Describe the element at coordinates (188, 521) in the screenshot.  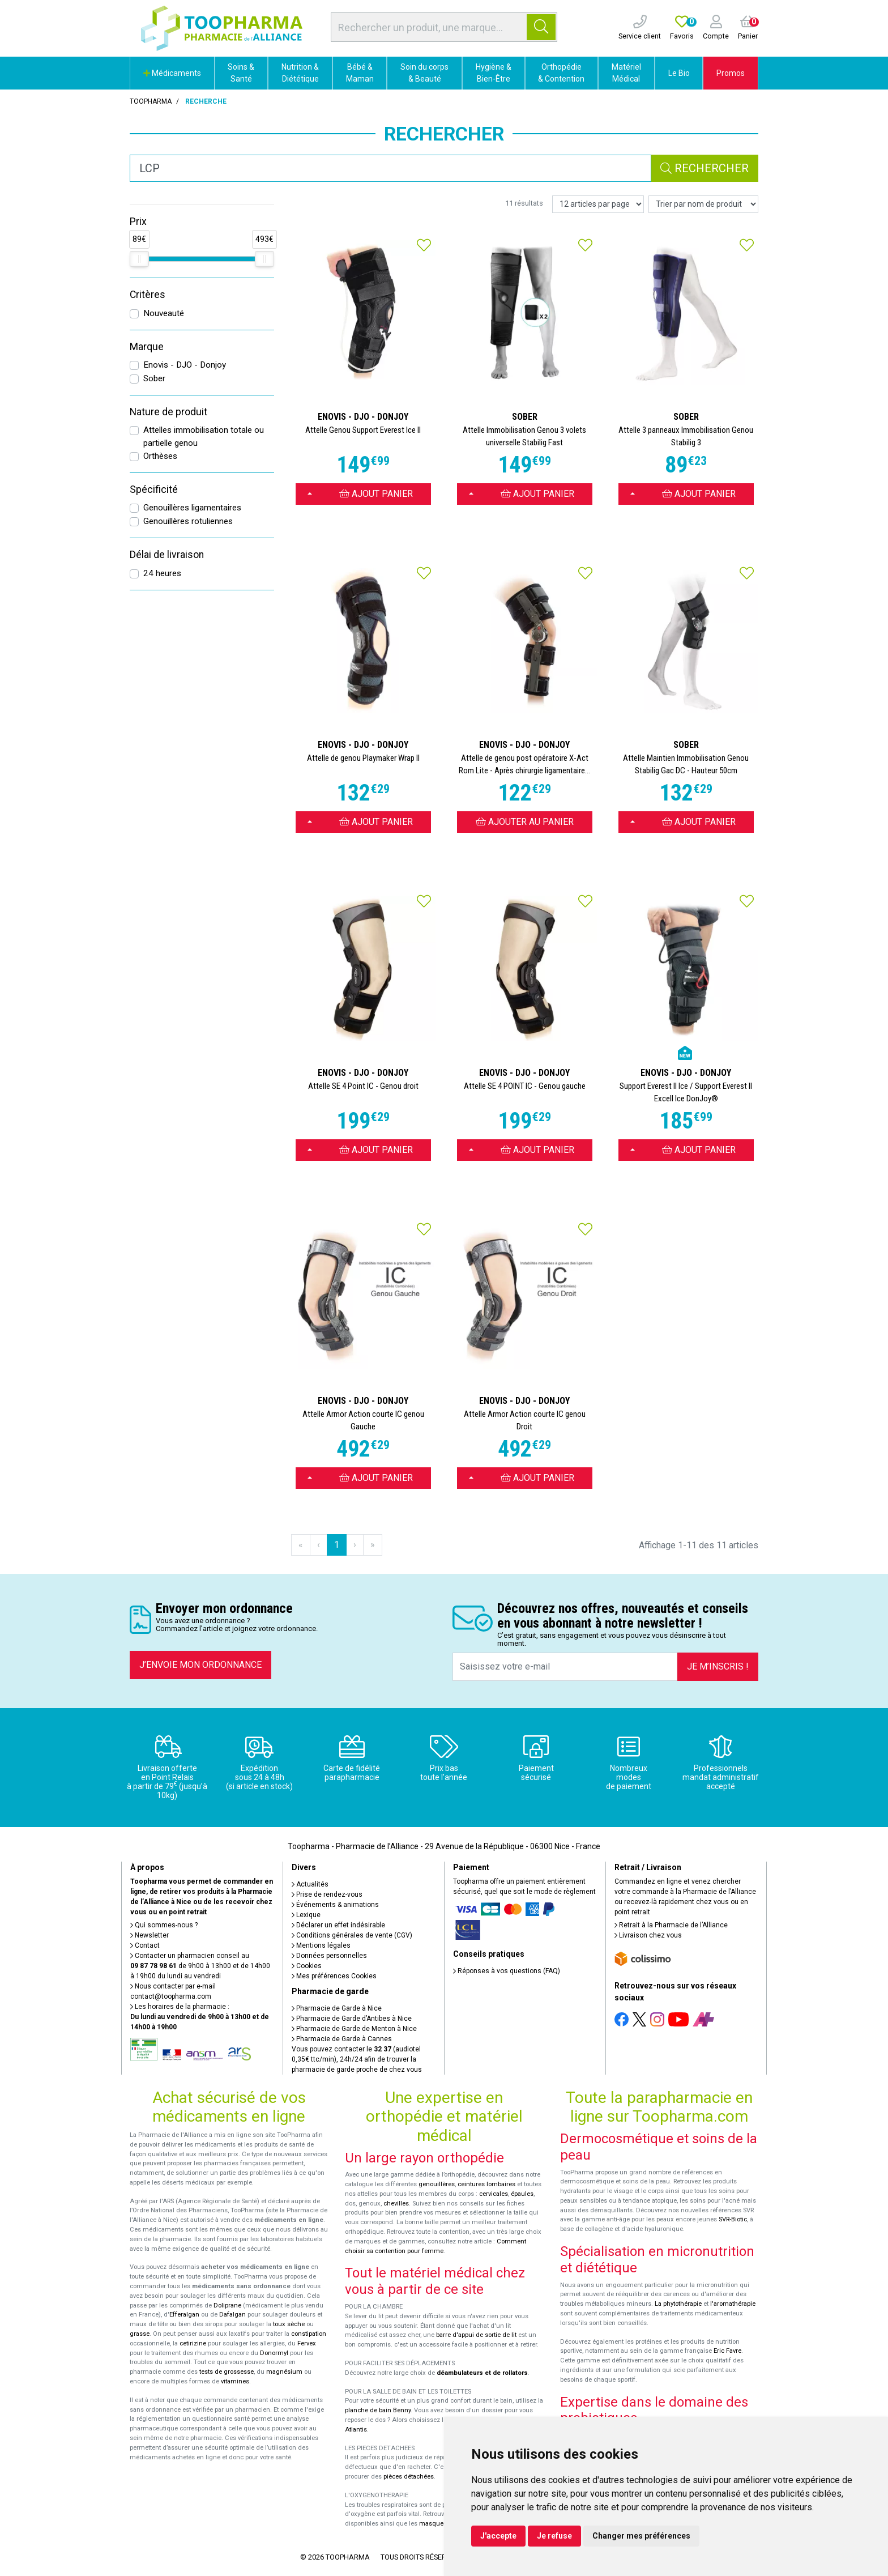
I see `Genouillères rotuliennes` at that location.